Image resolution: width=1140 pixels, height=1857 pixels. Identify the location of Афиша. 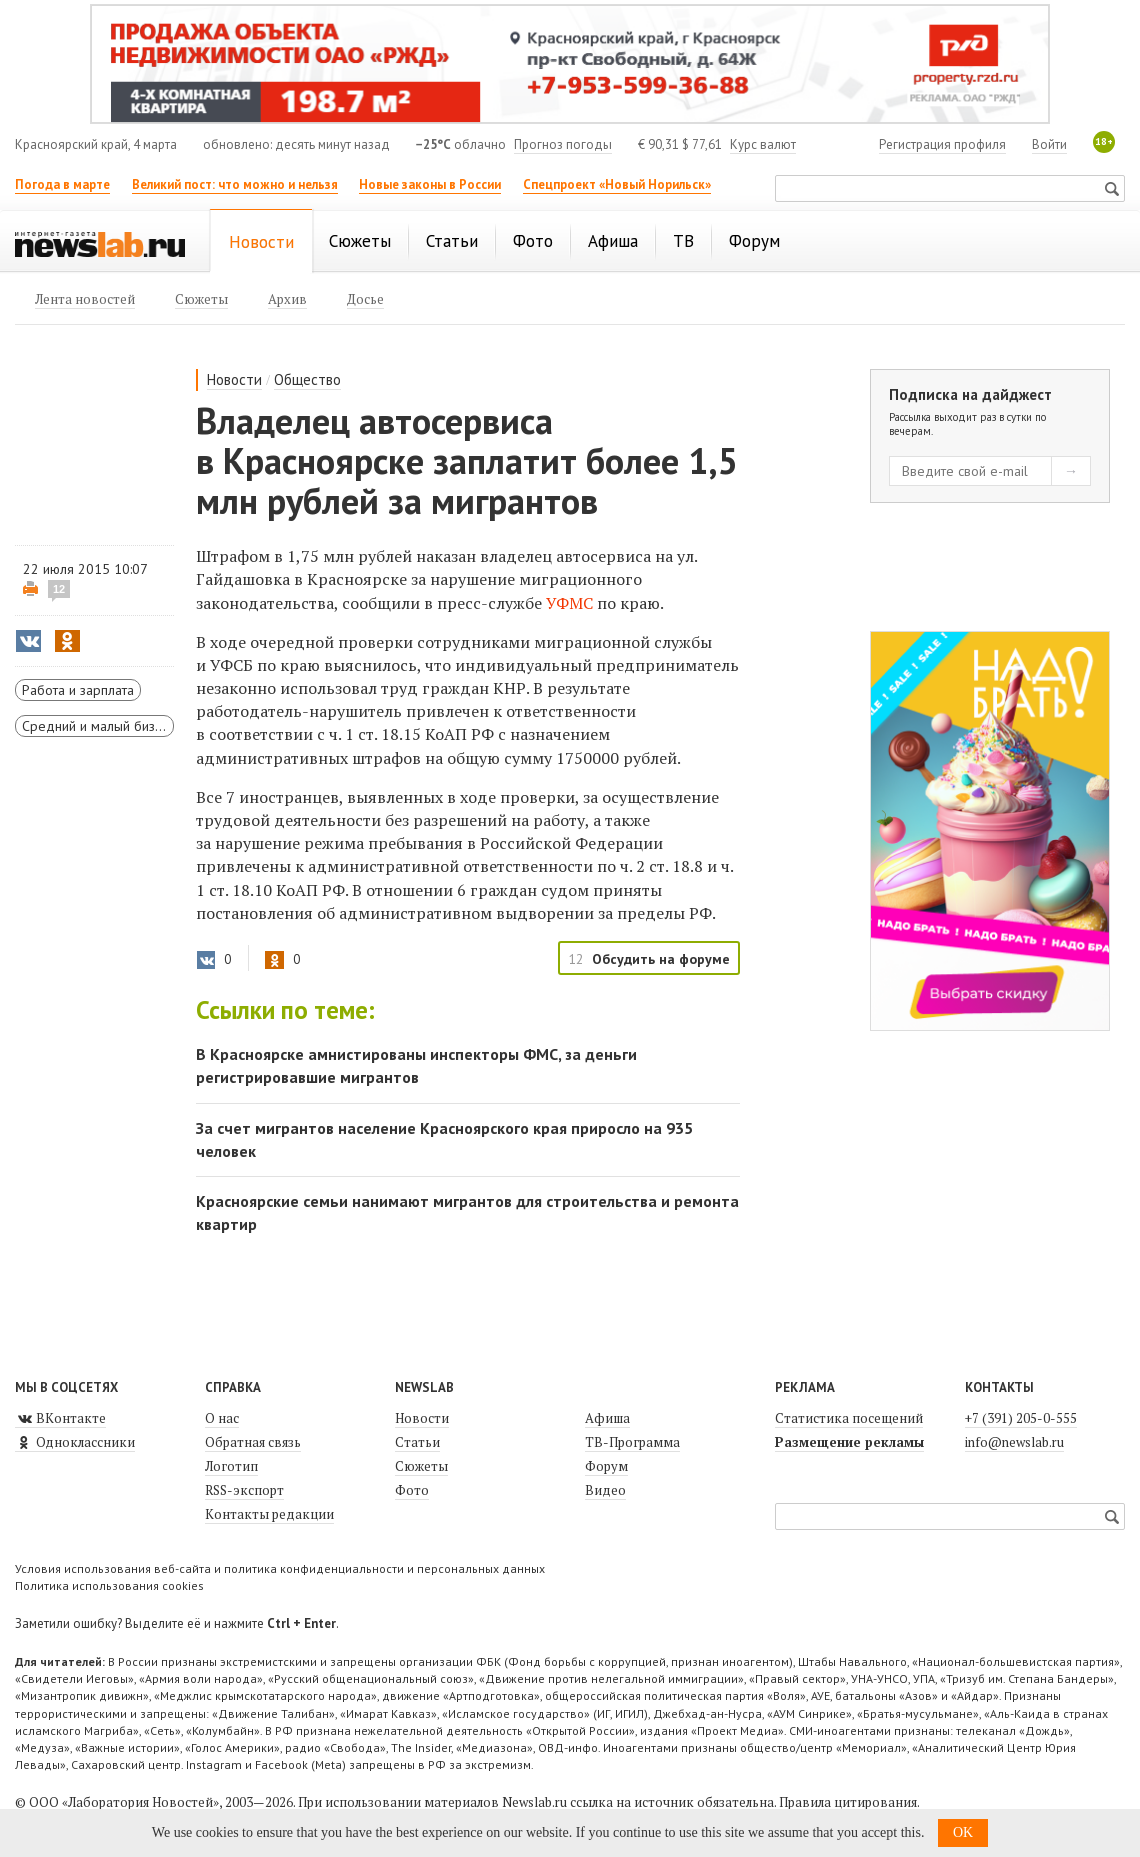
(607, 1418).